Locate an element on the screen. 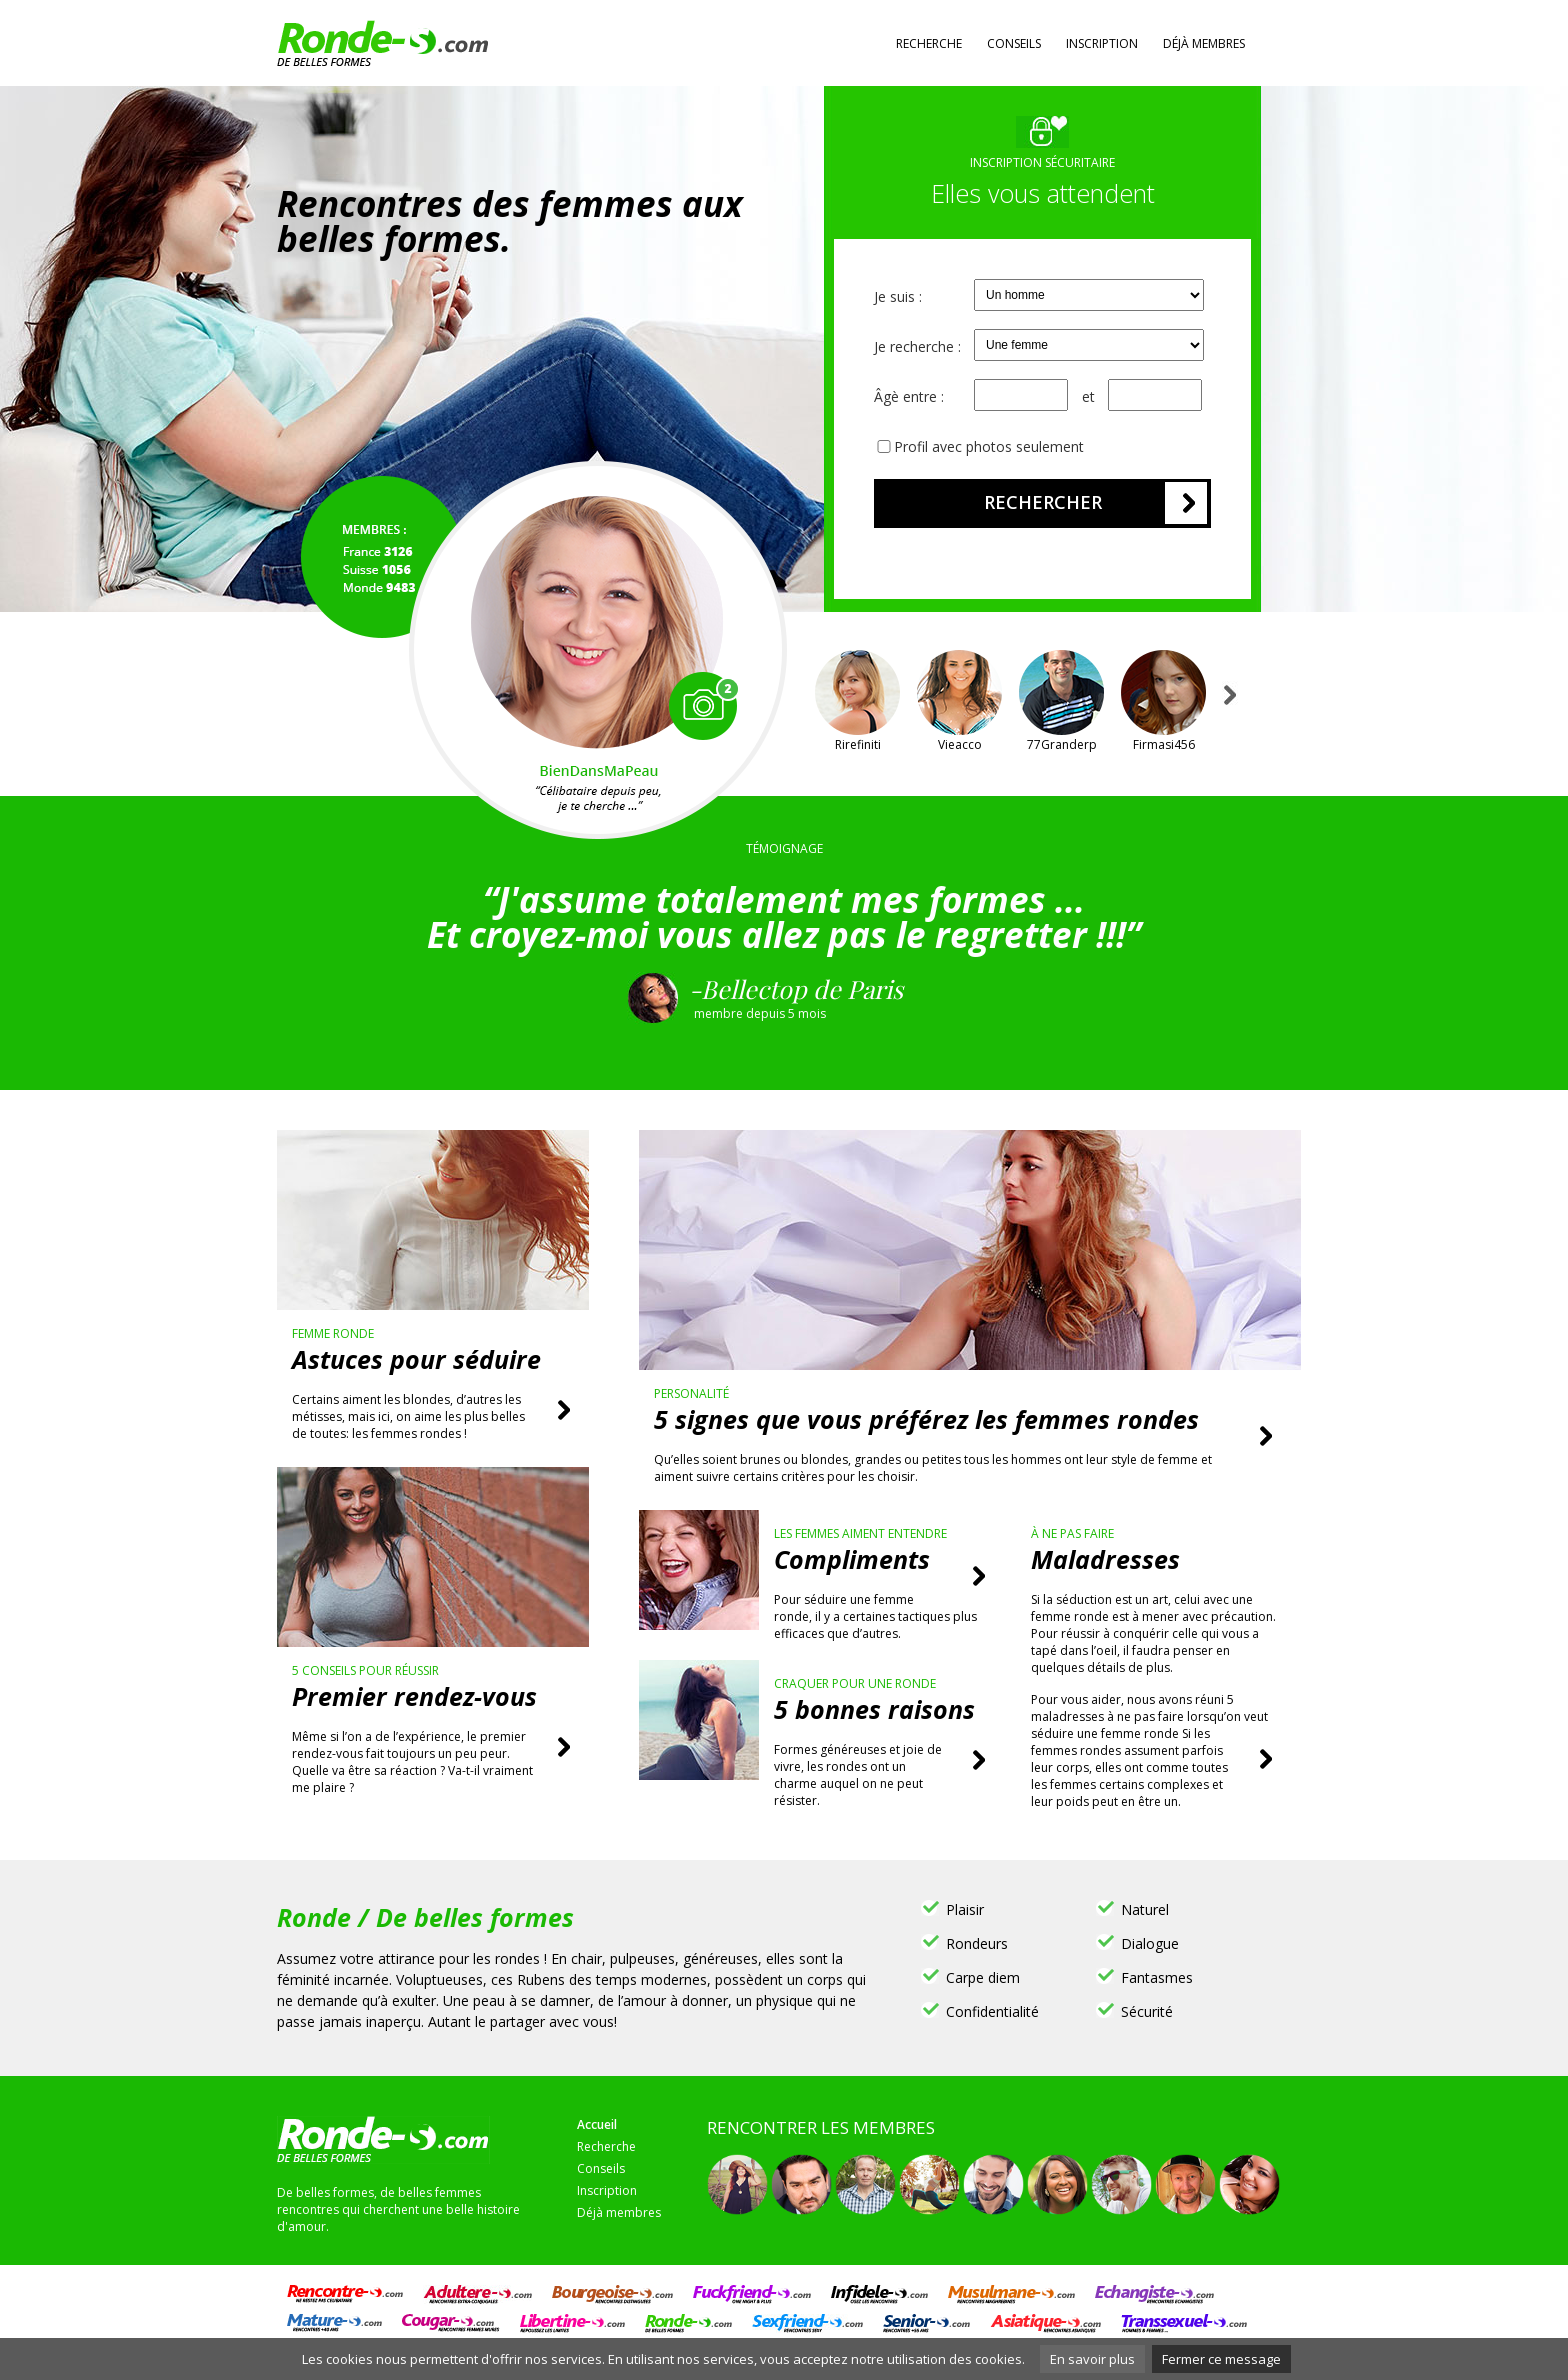  5 bonnes raisons is located at coordinates (874, 1709).